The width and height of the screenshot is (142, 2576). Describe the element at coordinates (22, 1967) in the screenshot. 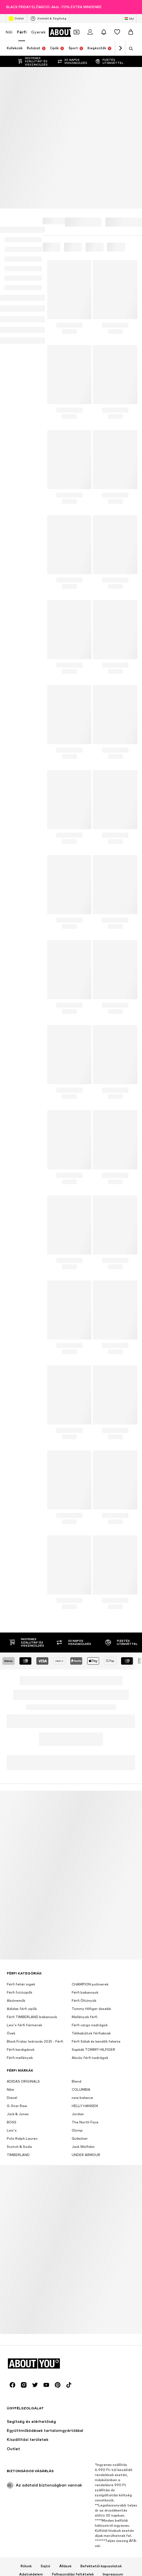

I see `Polo Ralph Lauren` at that location.